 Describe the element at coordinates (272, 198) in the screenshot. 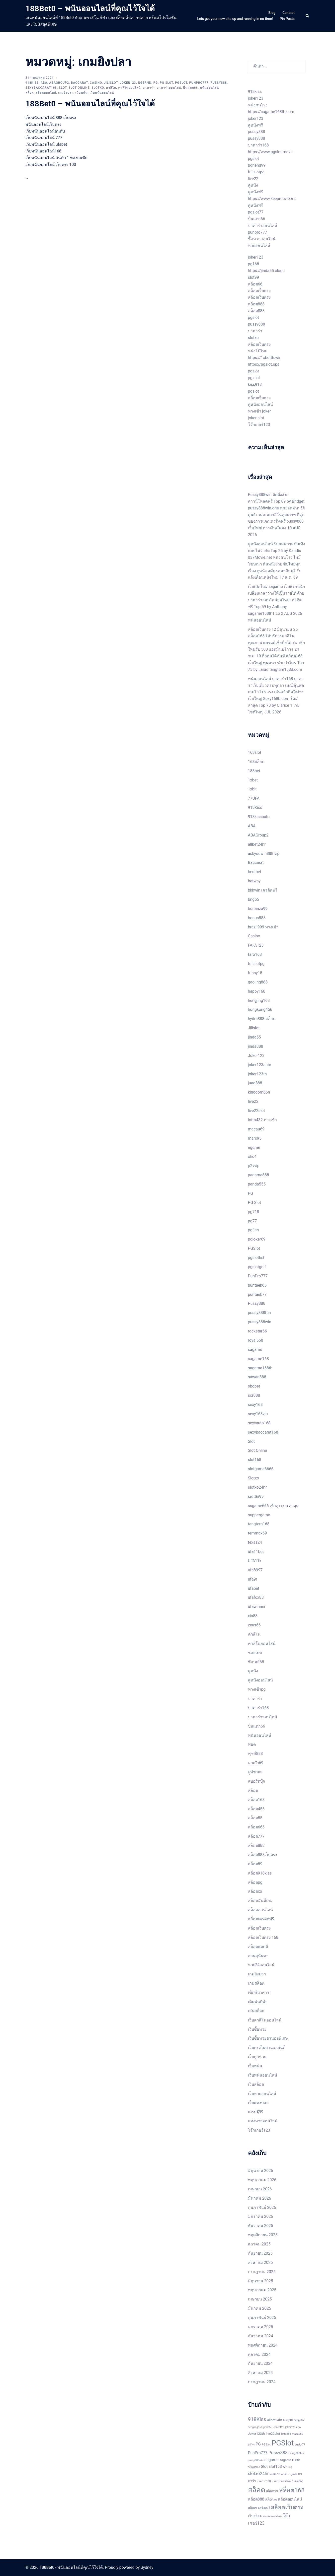

I see `https://www.keepmovie.me` at that location.